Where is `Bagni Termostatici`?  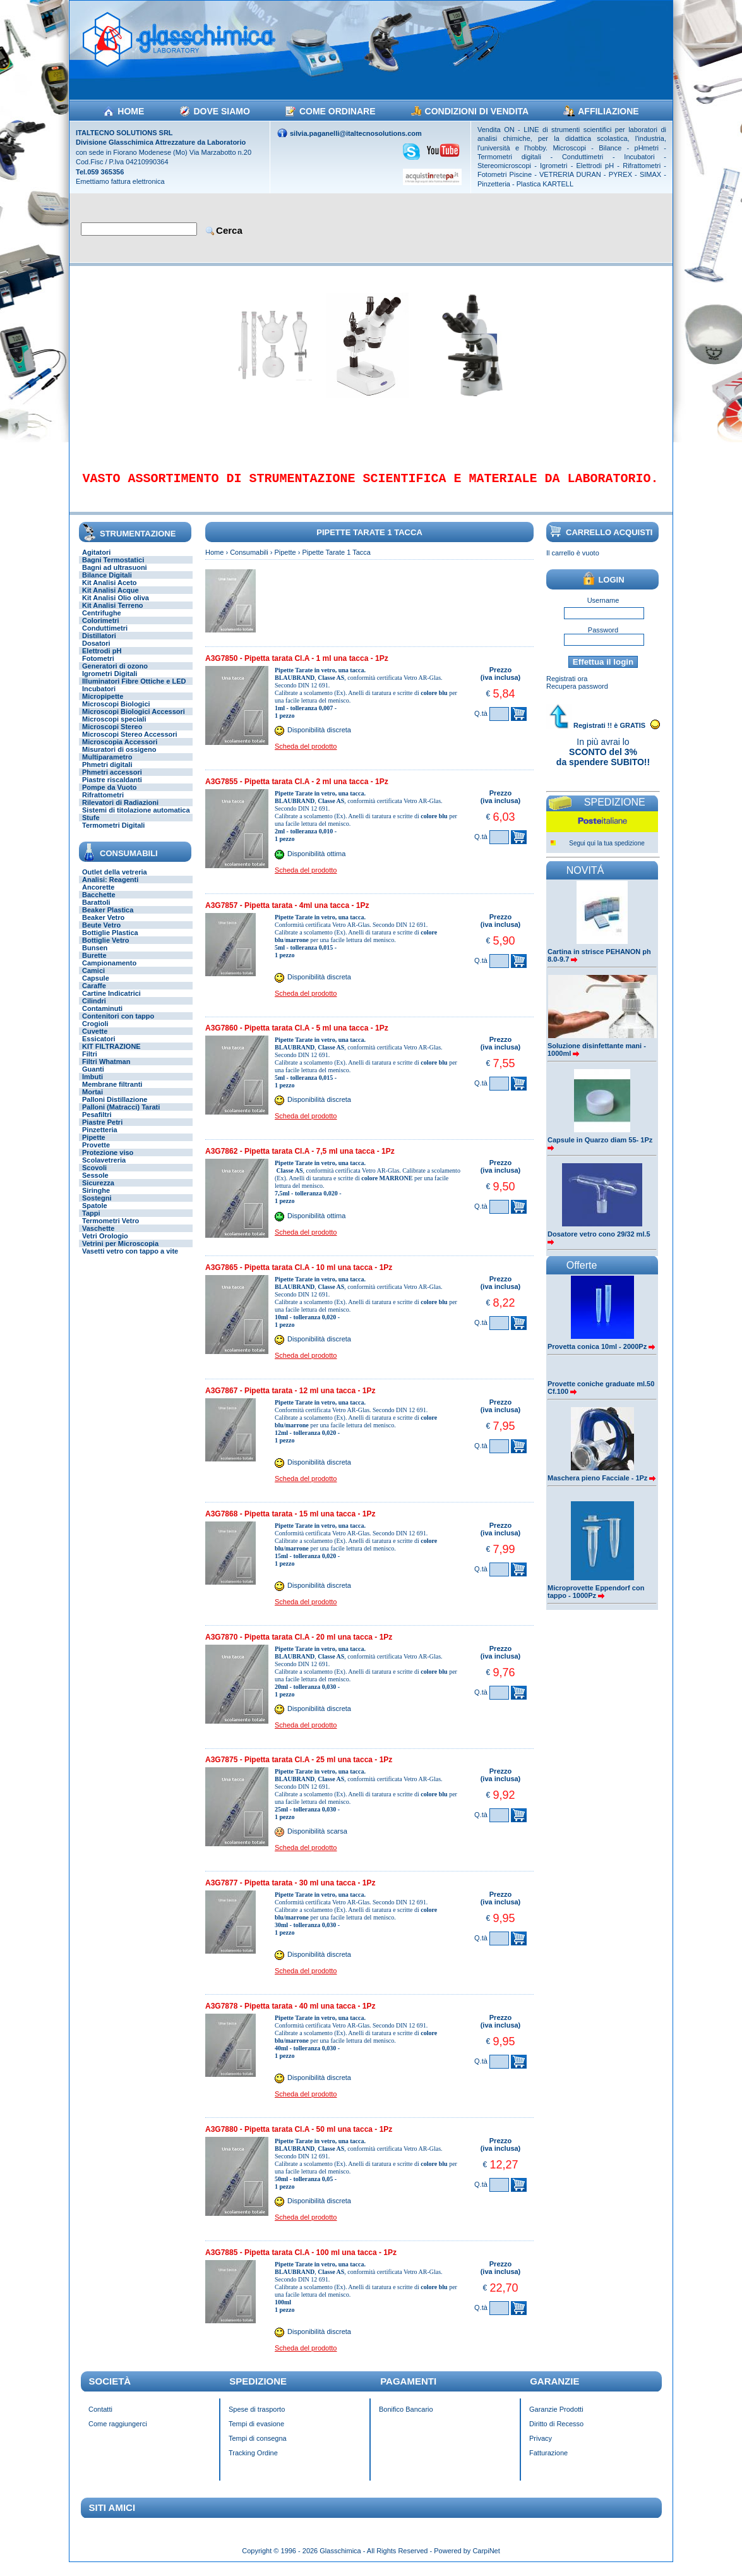 Bagni Termostatici is located at coordinates (113, 568).